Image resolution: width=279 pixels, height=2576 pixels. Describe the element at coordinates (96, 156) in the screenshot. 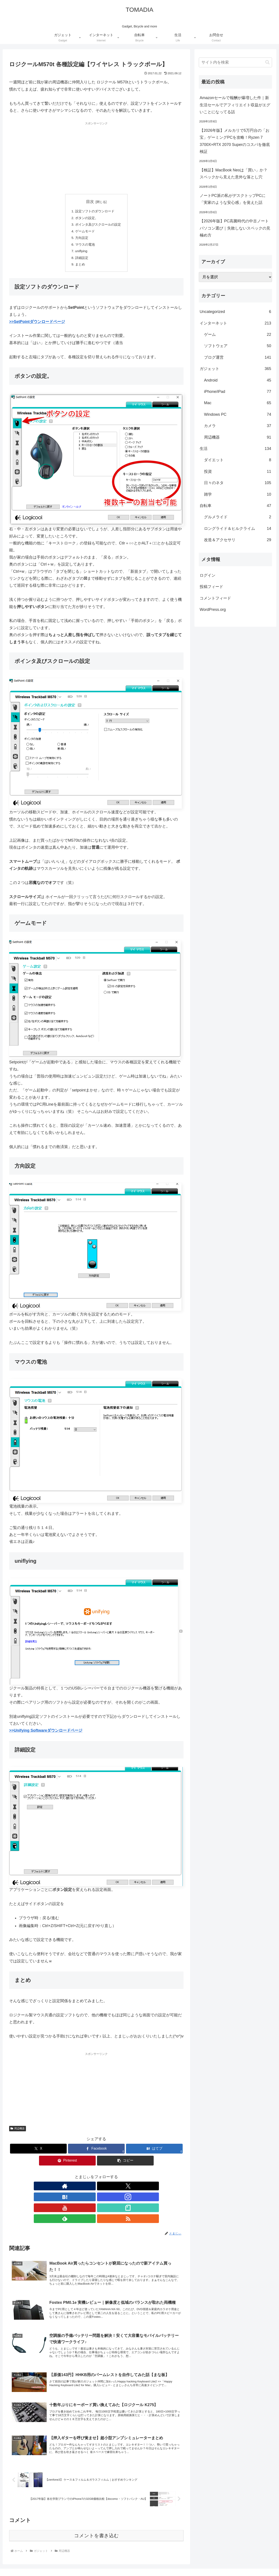

I see `[Advertisement]` at that location.